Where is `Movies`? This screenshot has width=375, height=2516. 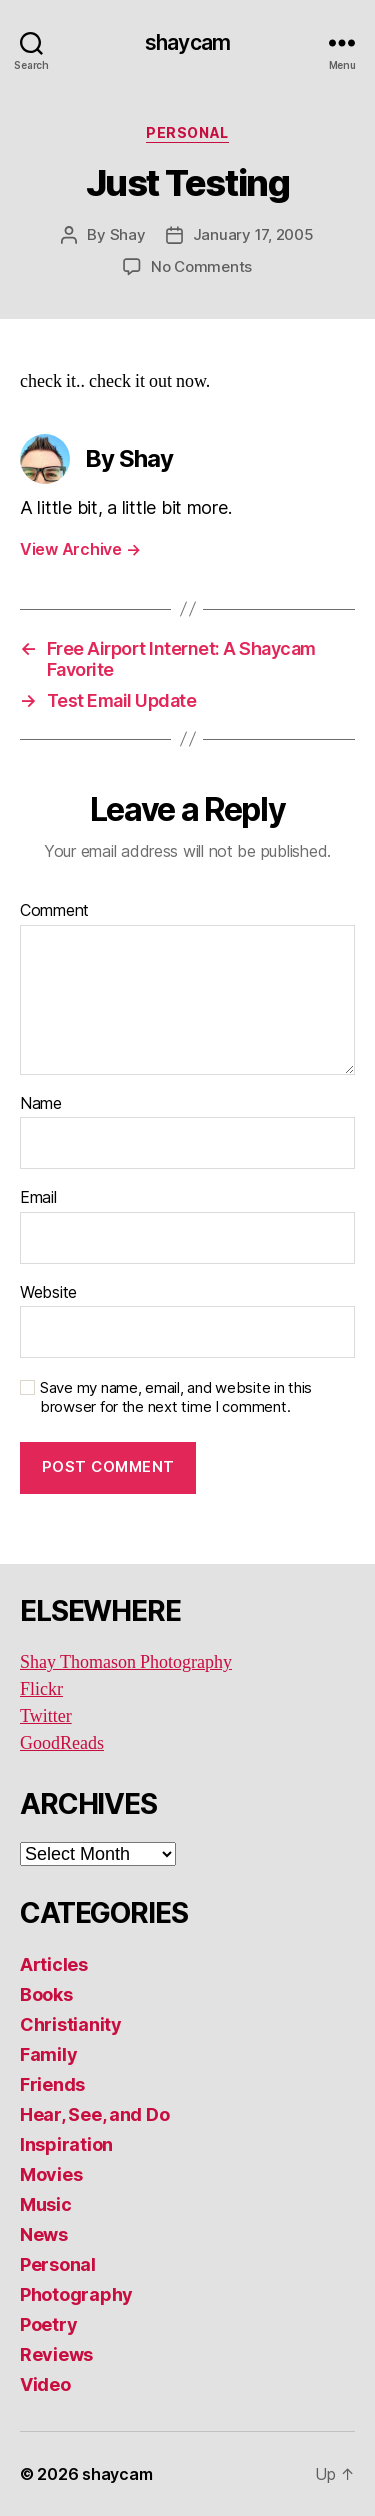
Movies is located at coordinates (51, 2174).